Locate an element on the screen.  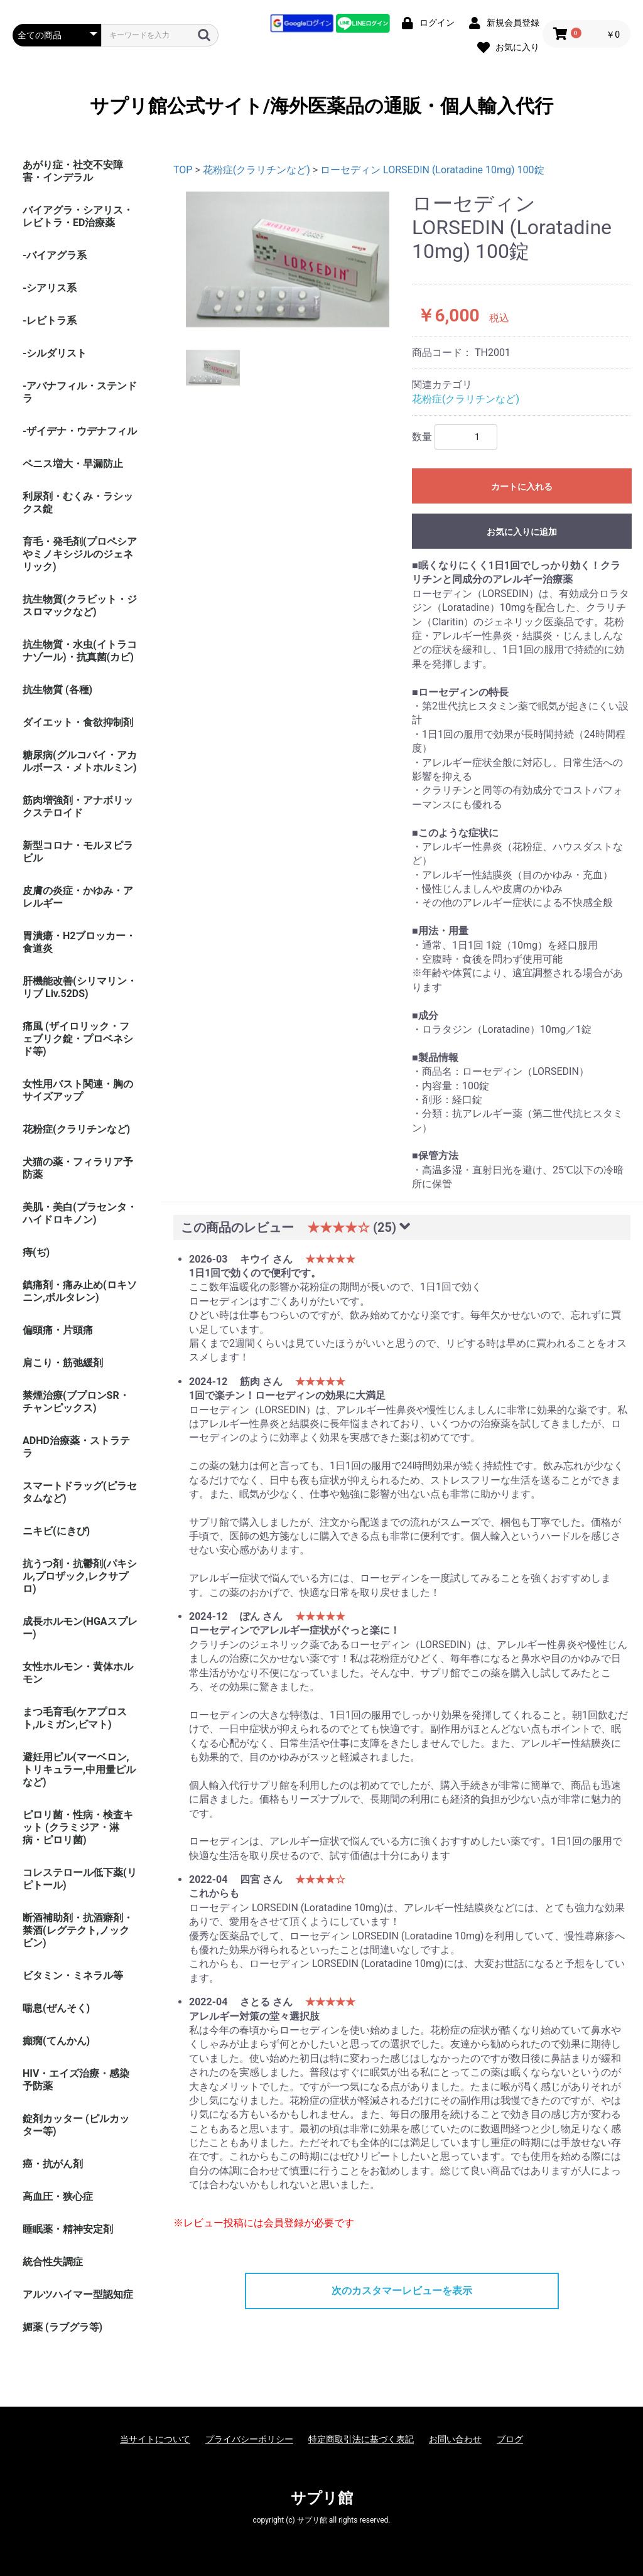
ADHD治療薬・ストラテラ is located at coordinates (76, 1447).